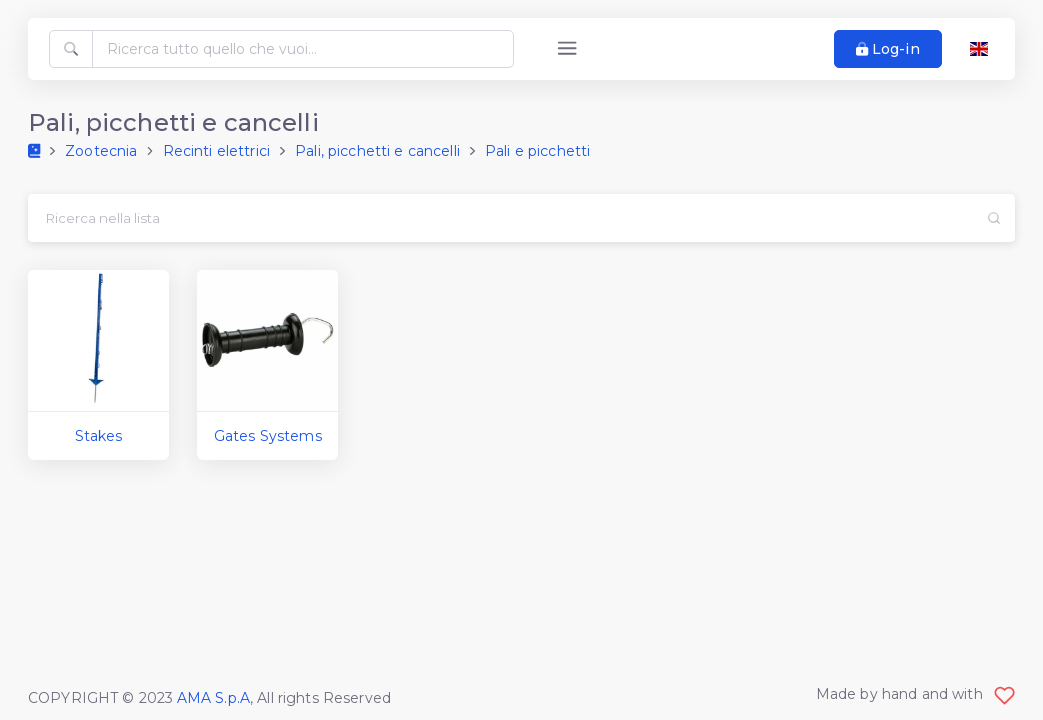 Image resolution: width=1043 pixels, height=720 pixels. Describe the element at coordinates (268, 436) in the screenshot. I see `Gates Systems` at that location.